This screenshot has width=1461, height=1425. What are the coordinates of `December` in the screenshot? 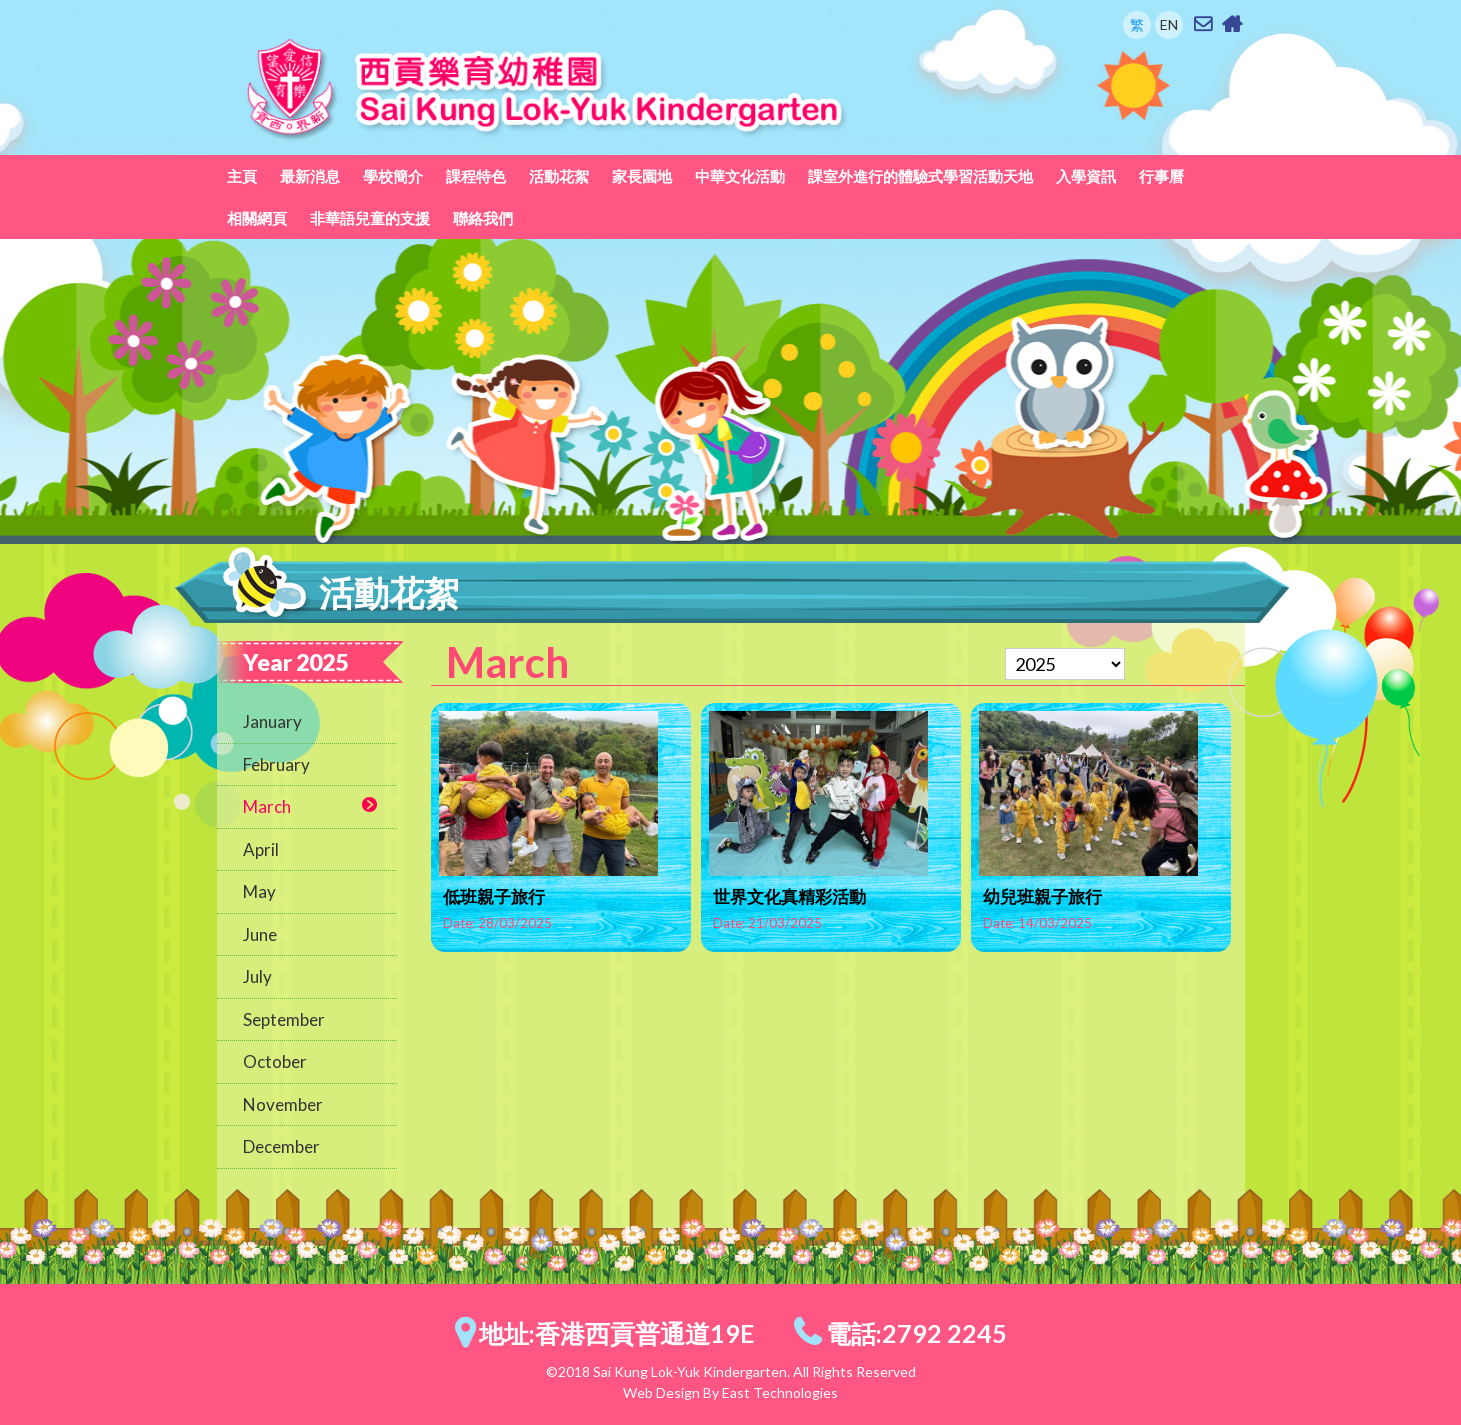 It's located at (281, 1146).